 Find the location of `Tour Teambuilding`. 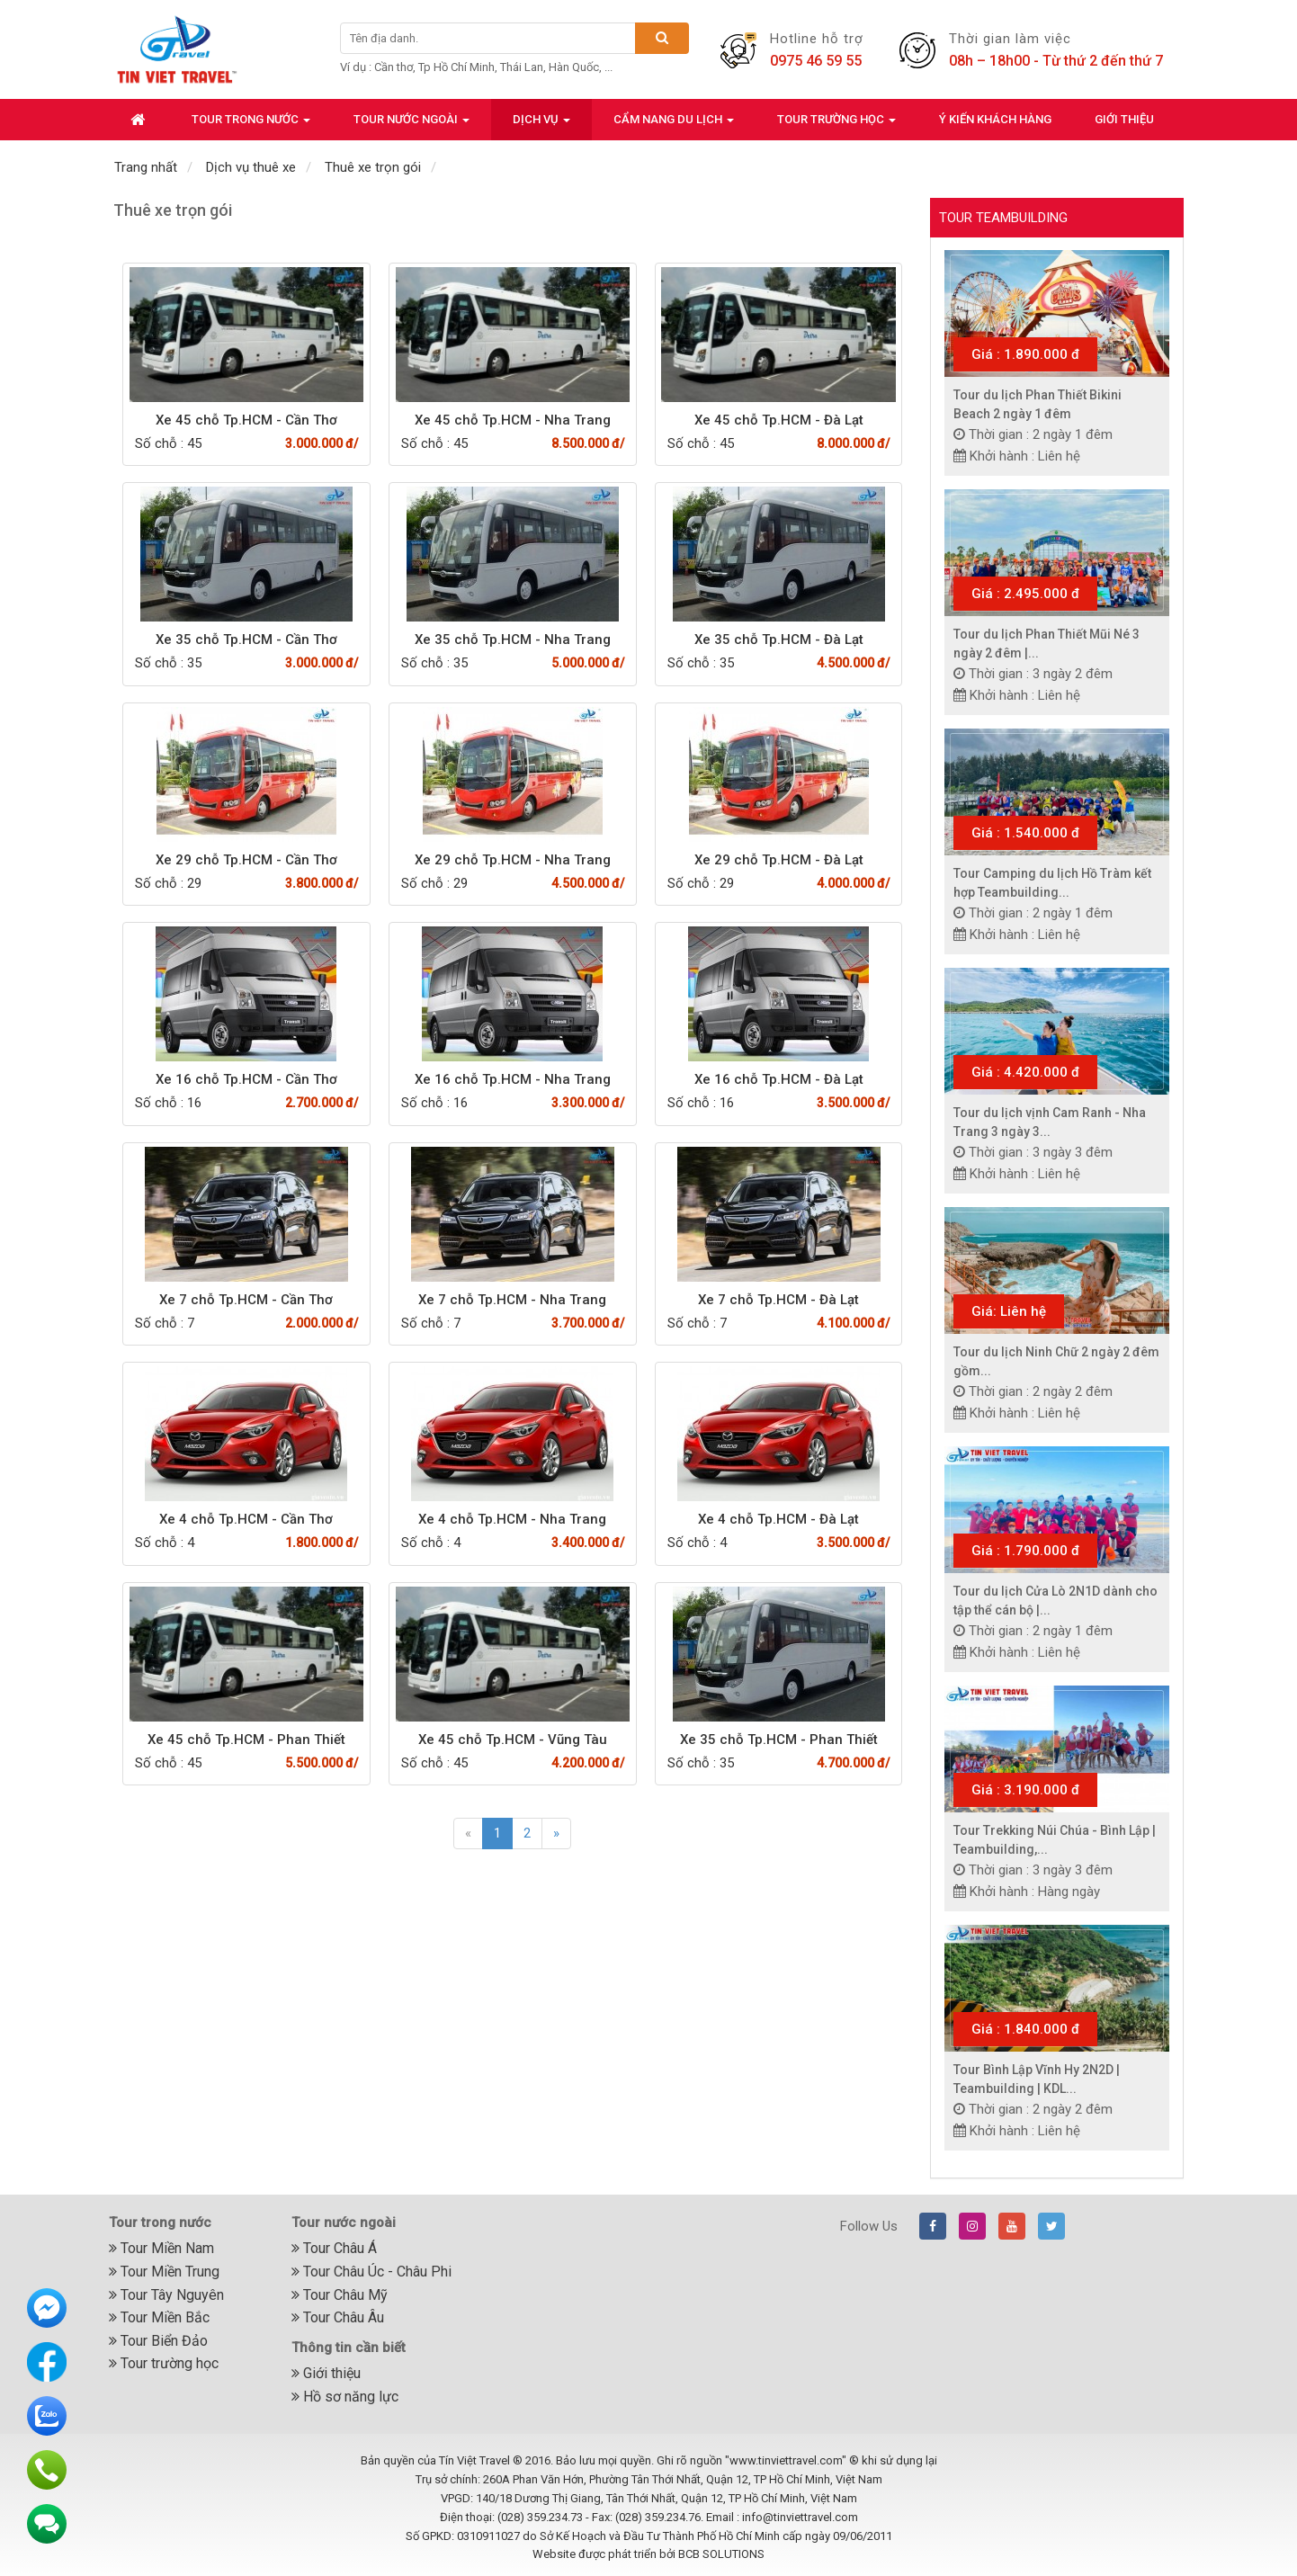

Tour Teambuilding is located at coordinates (1003, 218).